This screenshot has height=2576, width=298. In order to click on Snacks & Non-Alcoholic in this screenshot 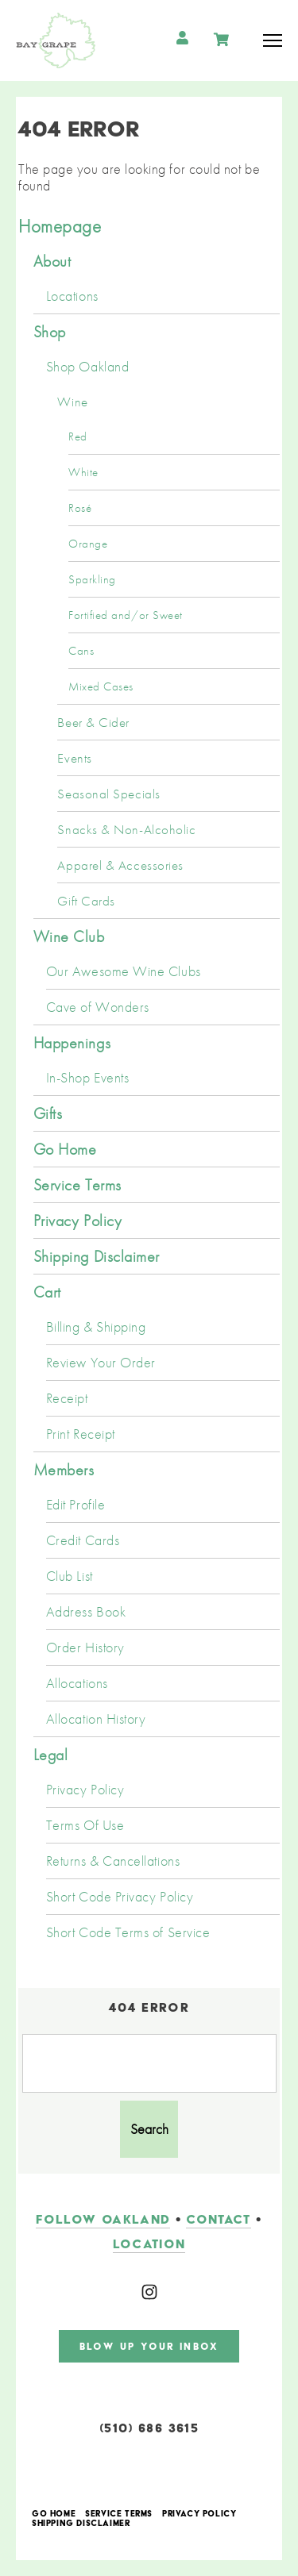, I will do `click(126, 829)`.